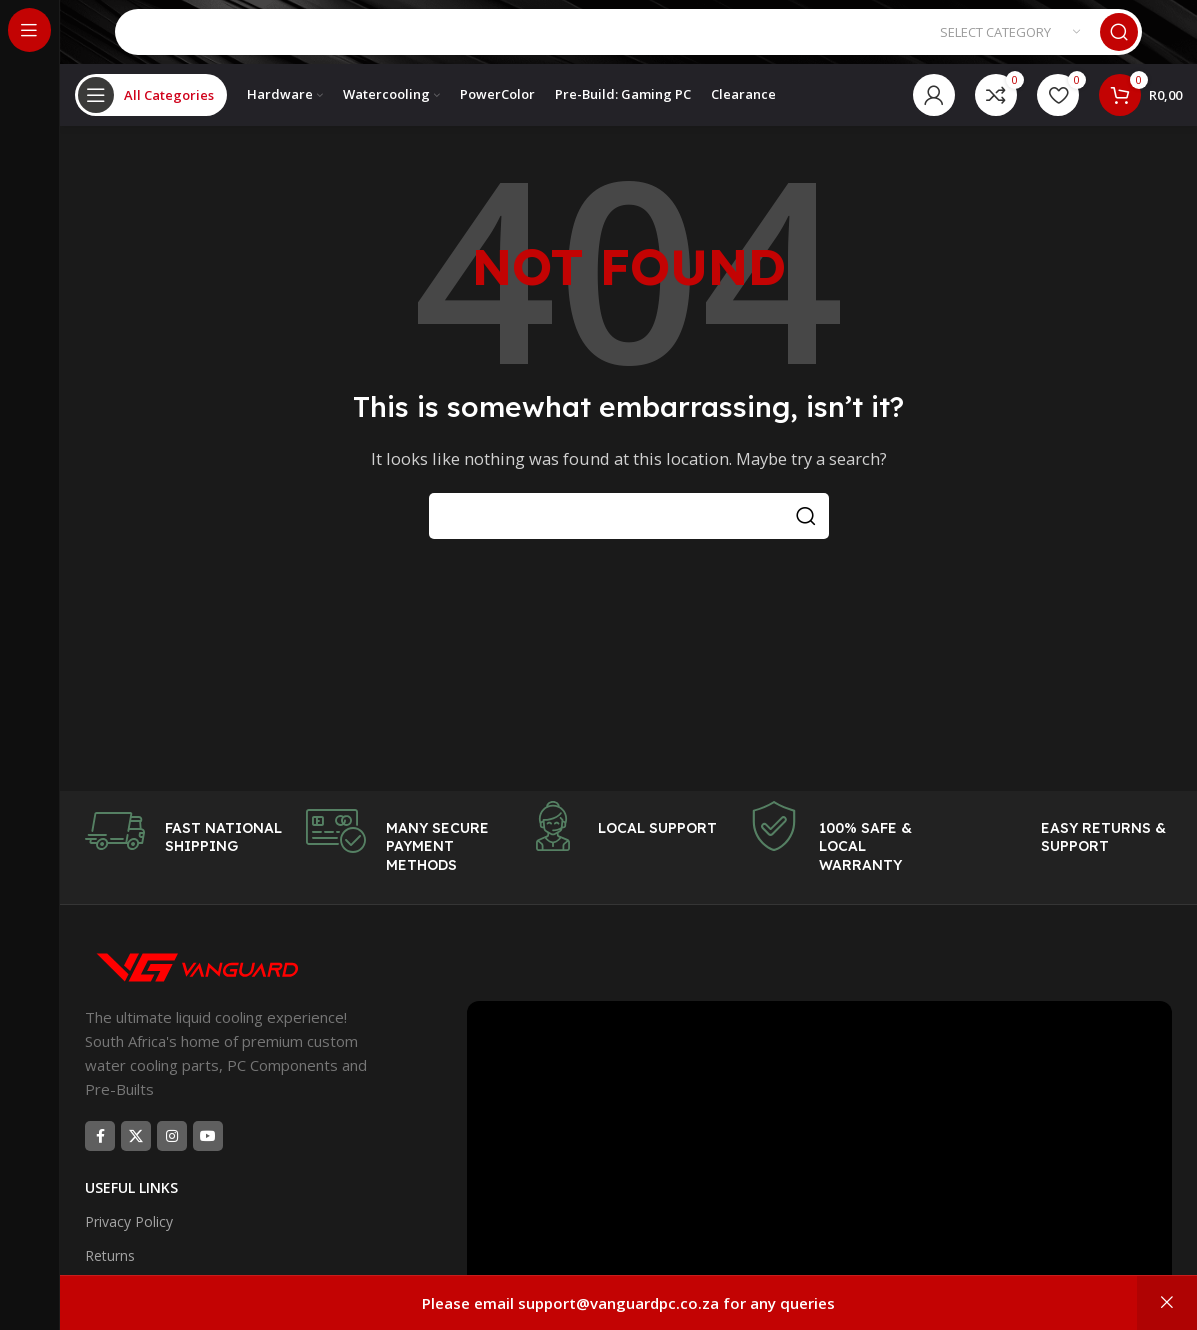 This screenshot has height=1330, width=1197. I want to click on [X social link], so click(136, 1160).